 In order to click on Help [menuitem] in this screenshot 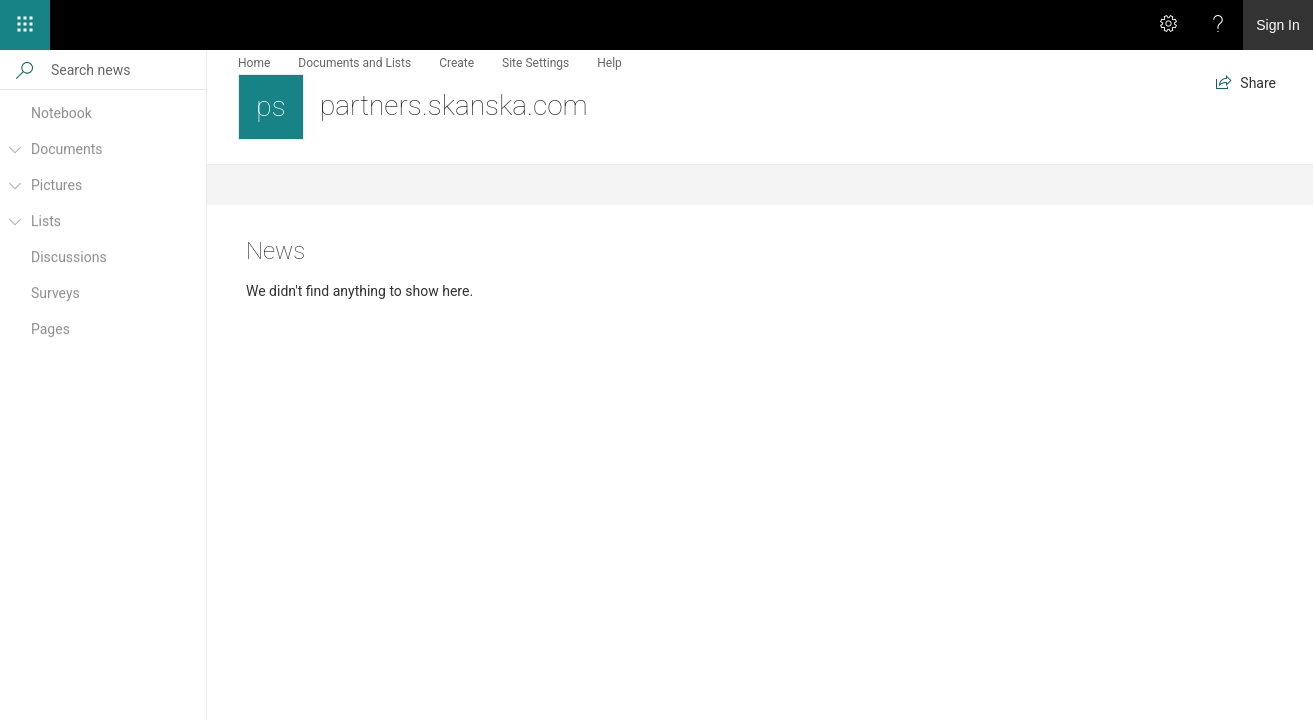, I will do `click(609, 63)`.